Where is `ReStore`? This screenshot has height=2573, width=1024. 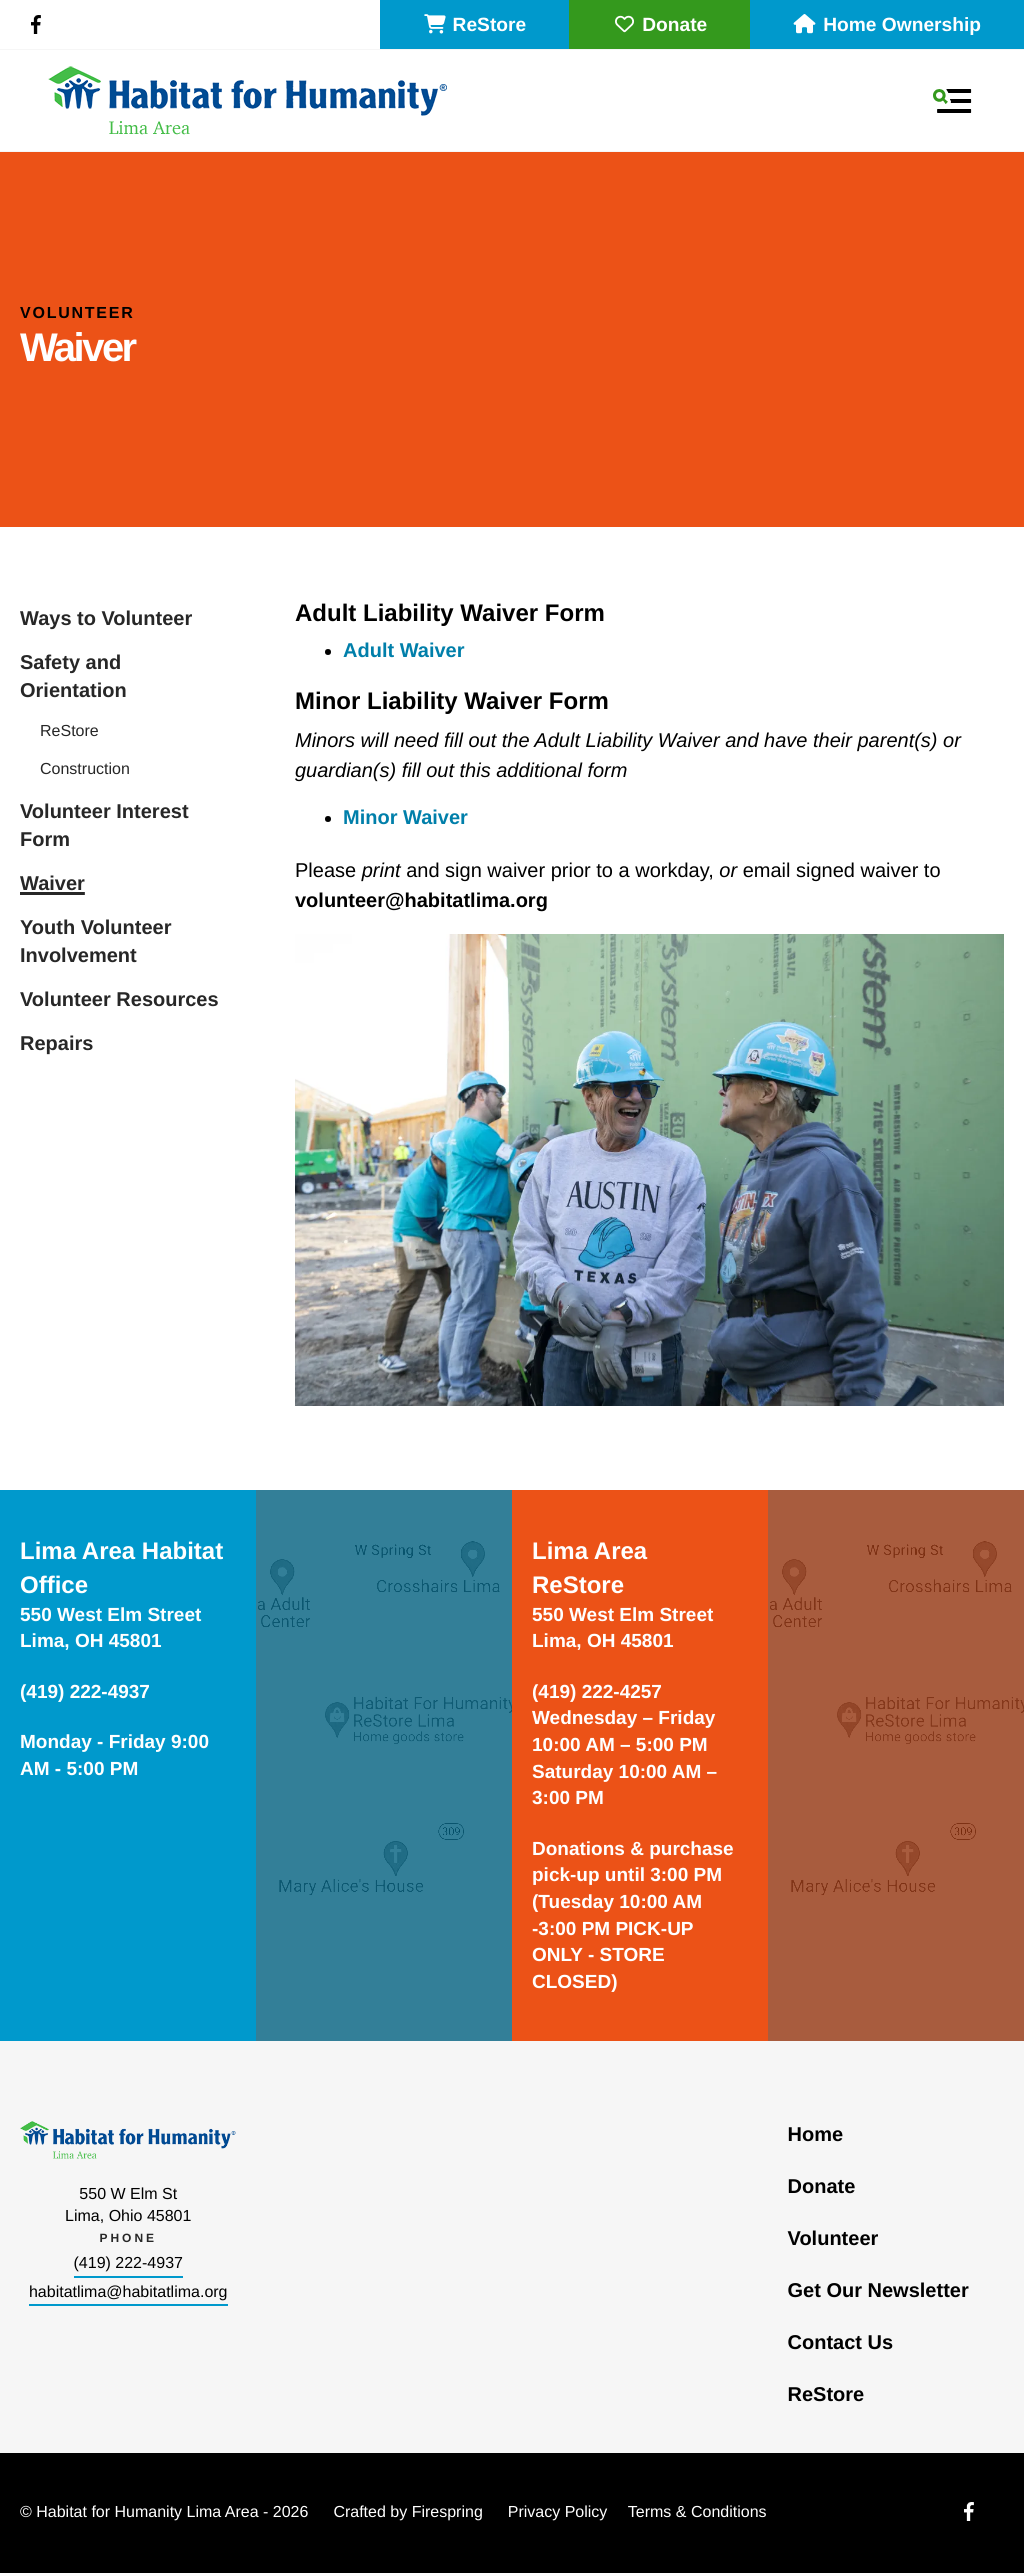
ReStore is located at coordinates (475, 25).